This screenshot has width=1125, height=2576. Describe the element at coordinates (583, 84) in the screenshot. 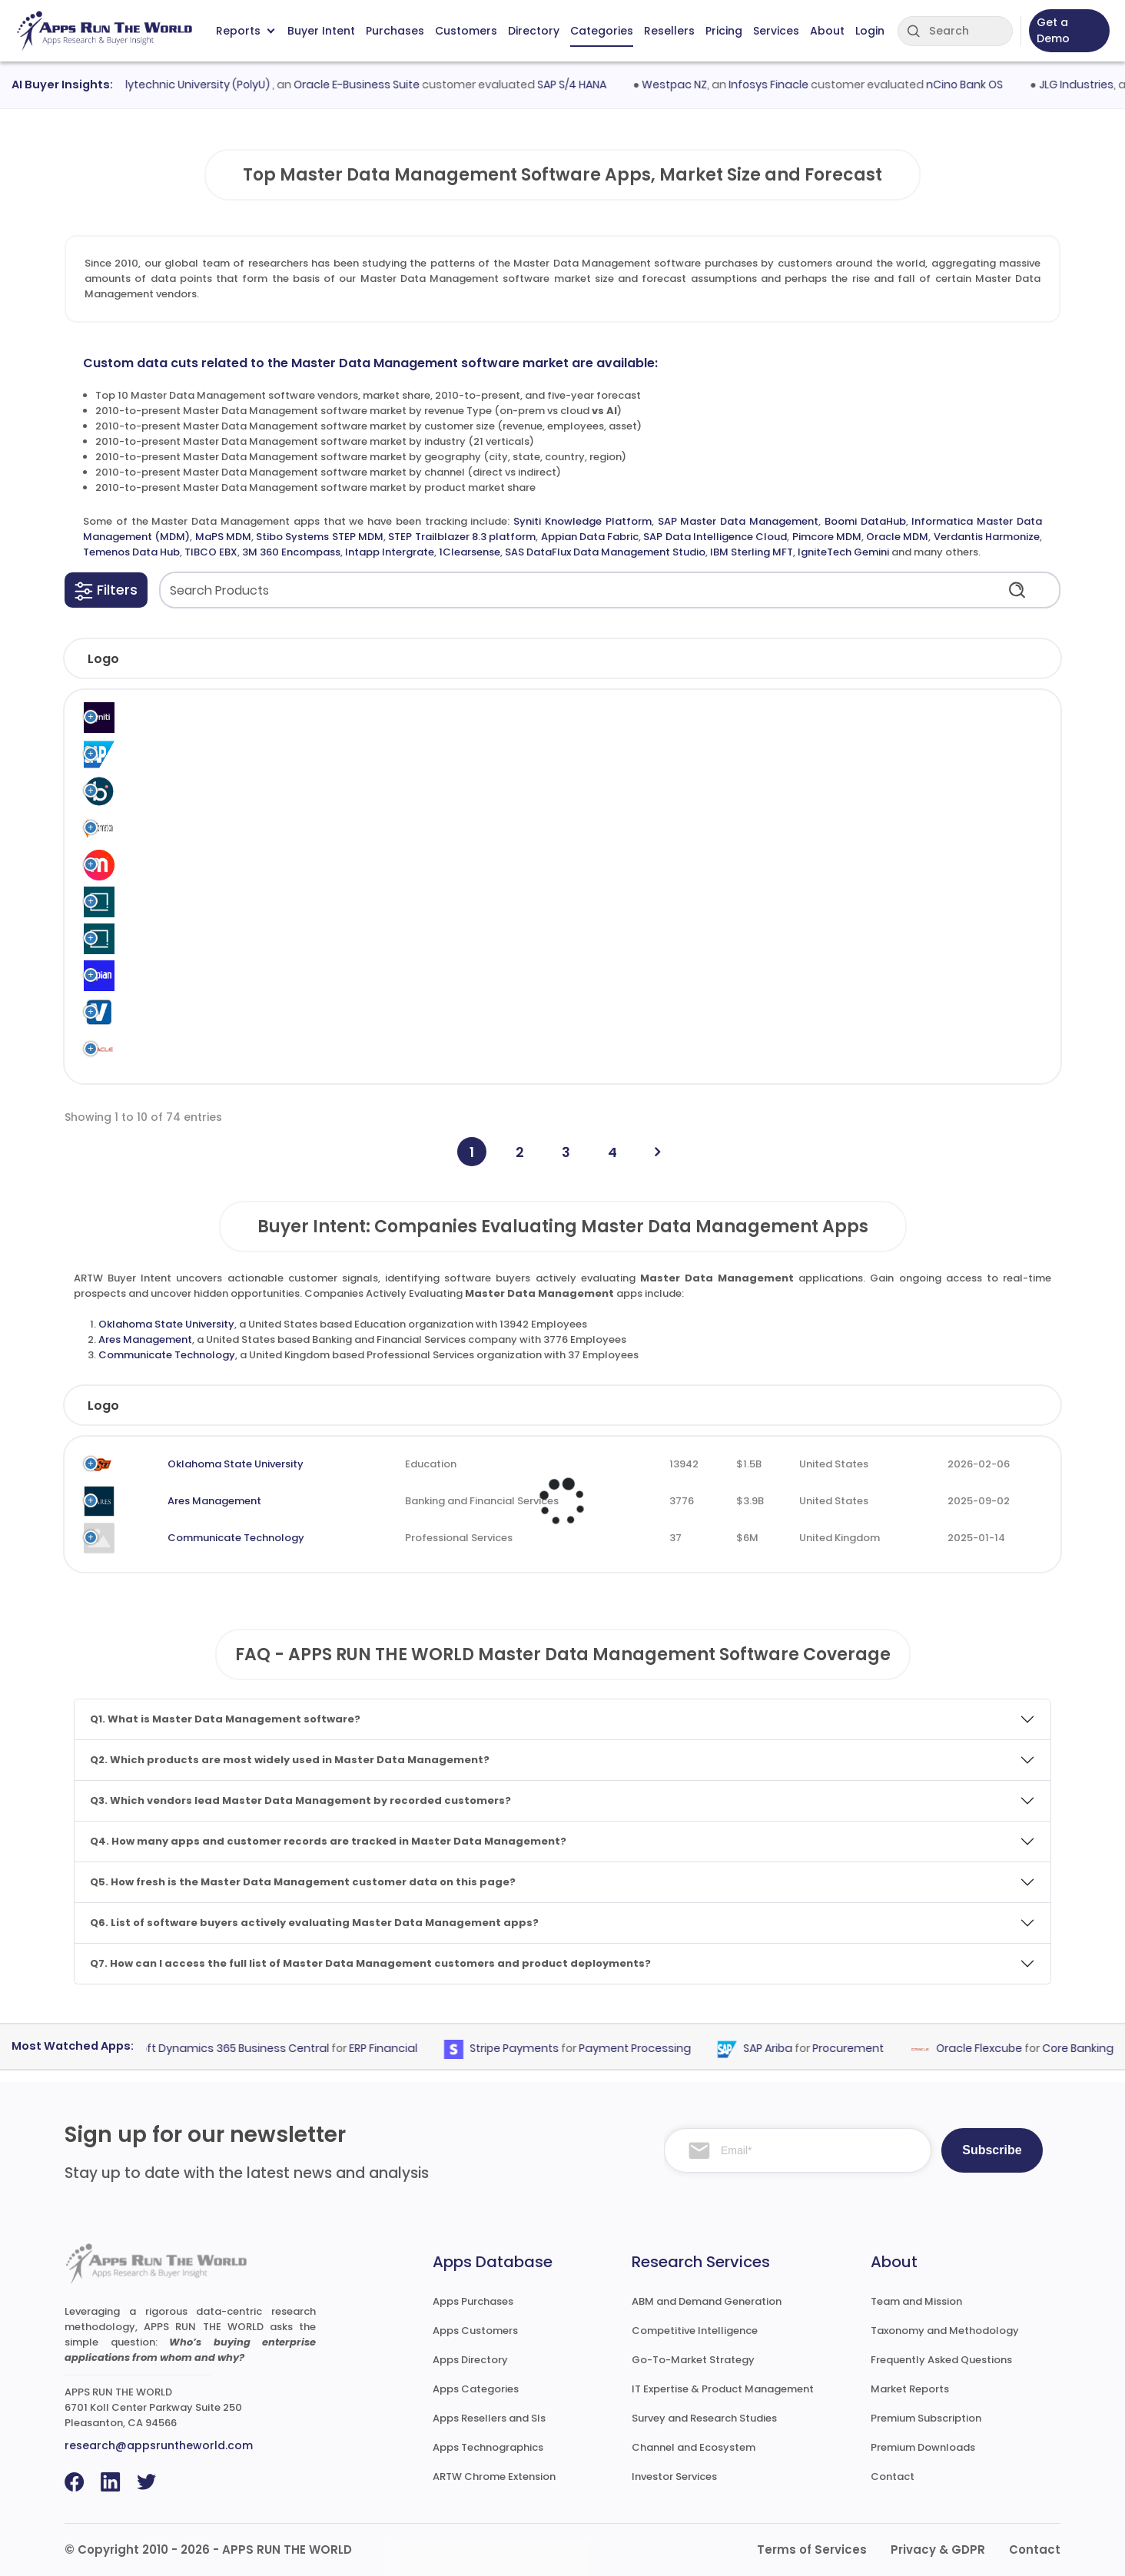

I see `SAP S/4 HANA` at that location.